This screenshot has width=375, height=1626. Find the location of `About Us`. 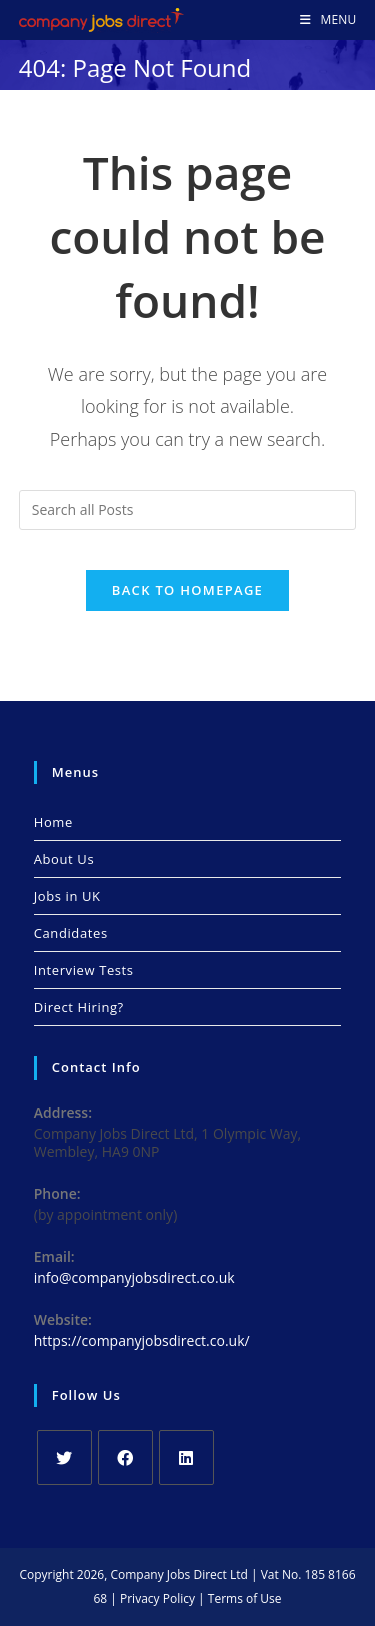

About Us is located at coordinates (64, 859).